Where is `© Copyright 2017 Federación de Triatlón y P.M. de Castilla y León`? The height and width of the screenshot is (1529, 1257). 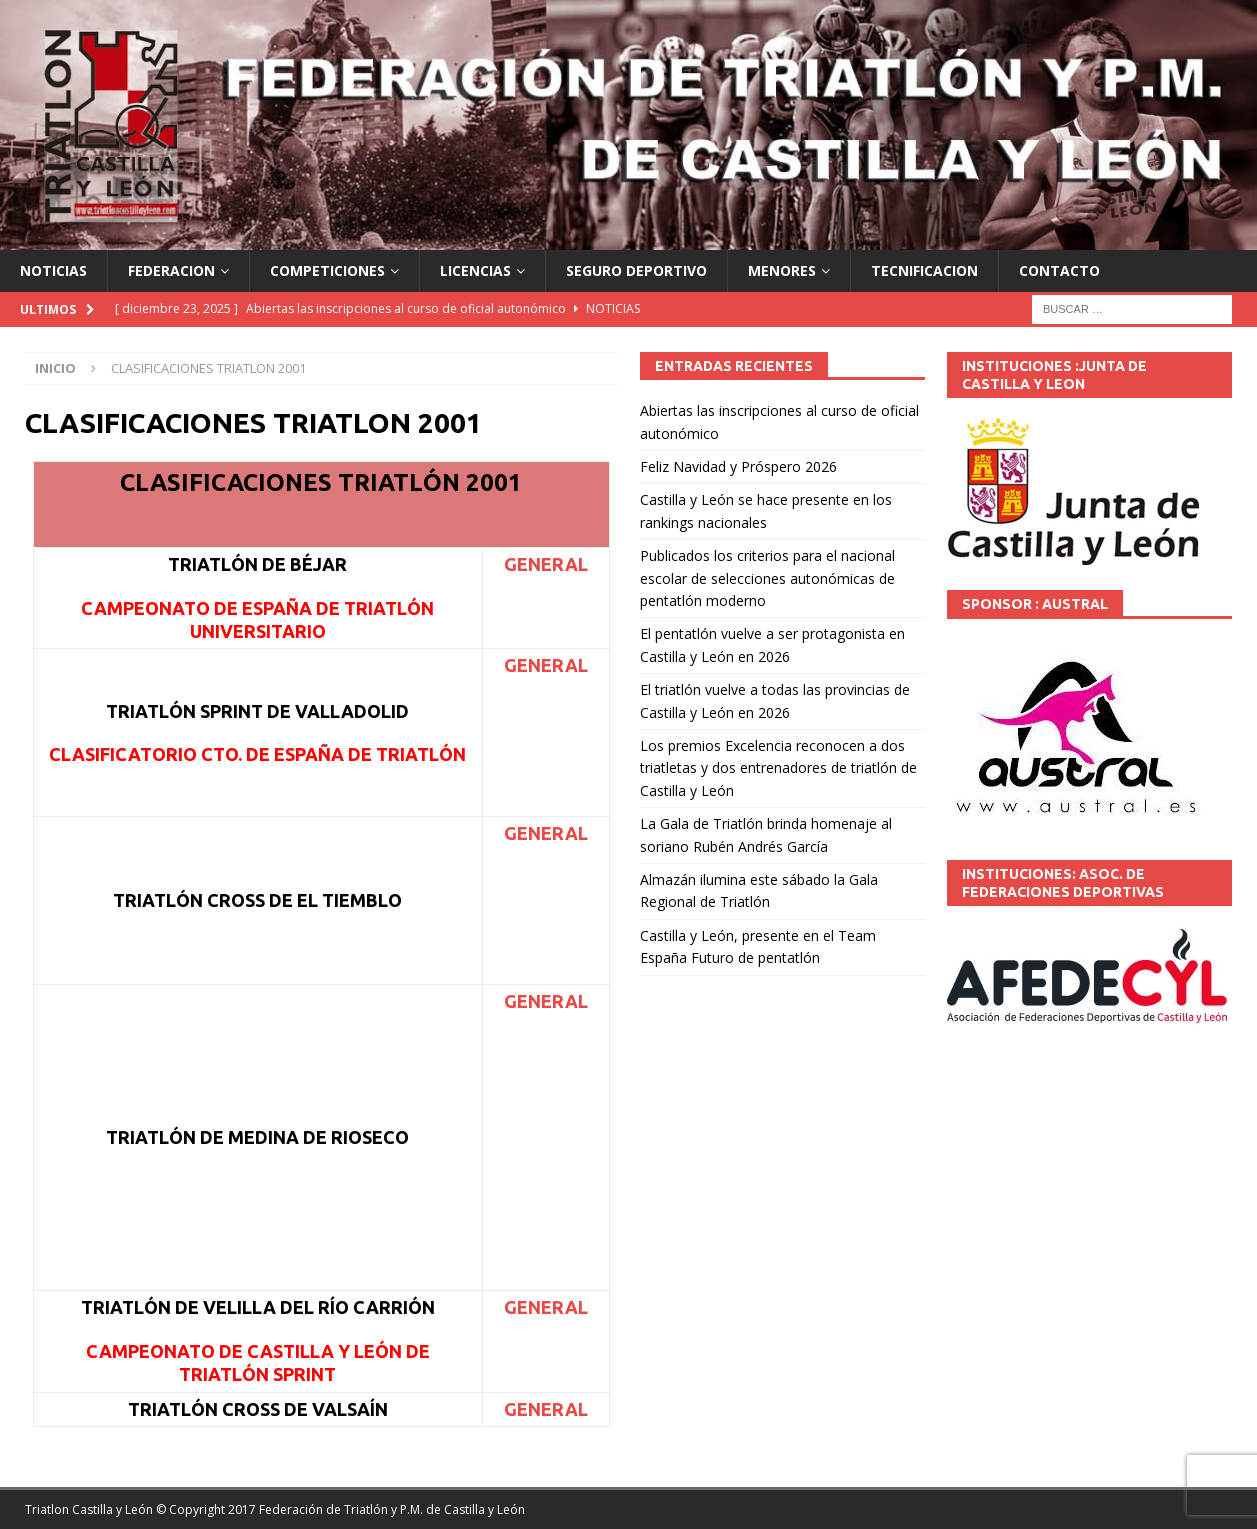
© Copyright 2017 Federación de Triatlón y P.M. de Castilla y León is located at coordinates (340, 1509).